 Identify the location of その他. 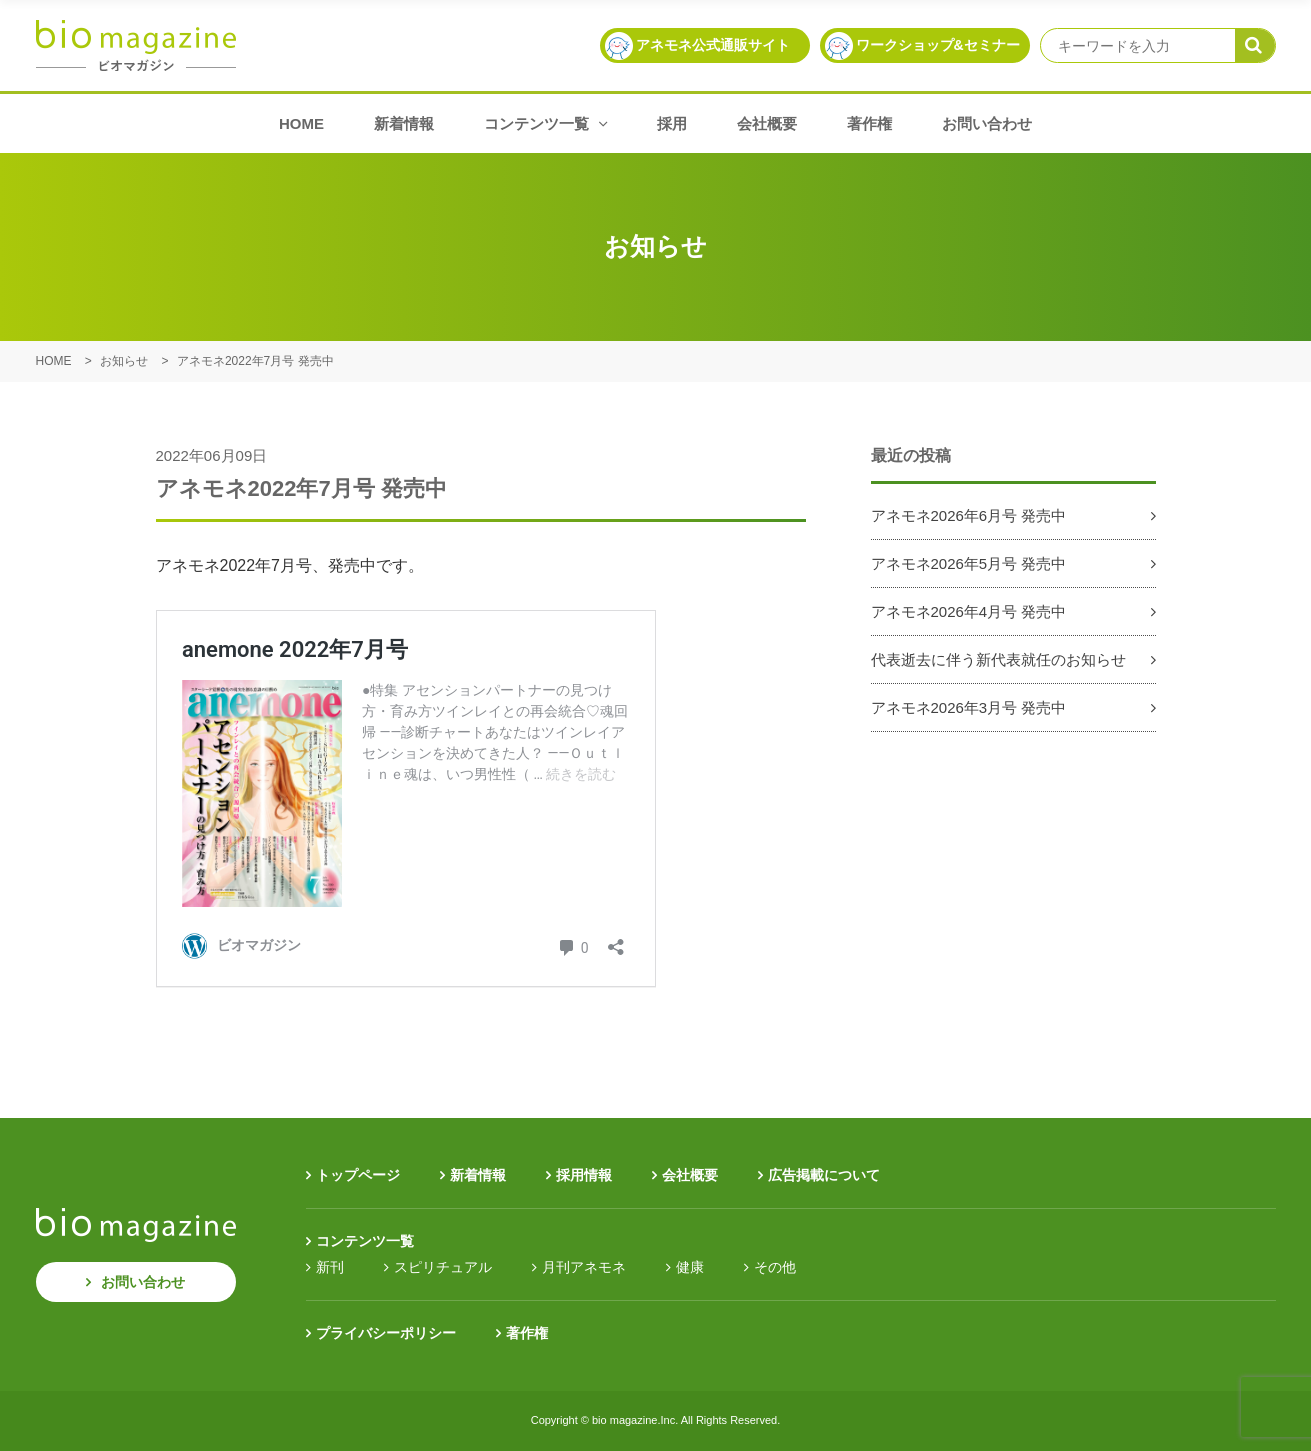
(775, 1267).